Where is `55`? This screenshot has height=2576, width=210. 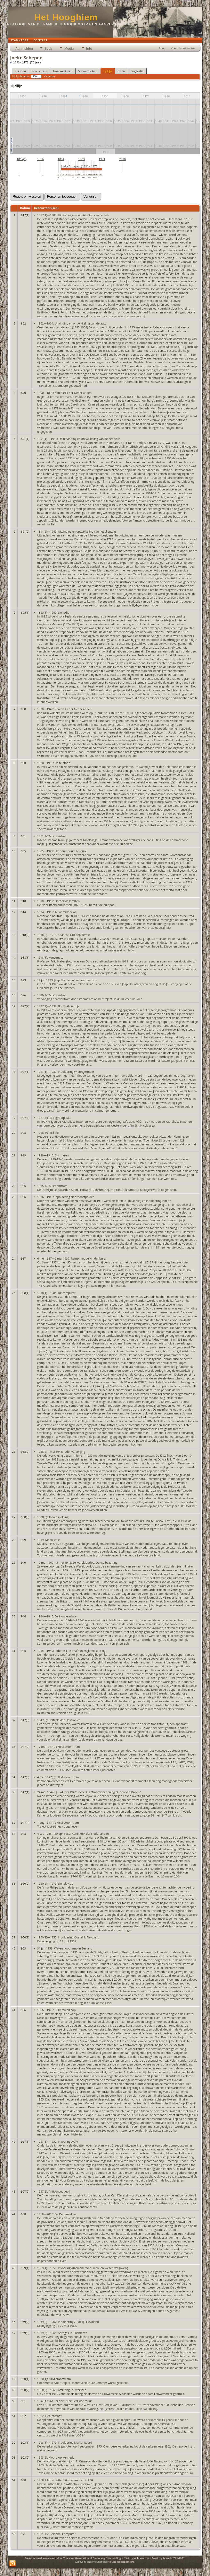
55 is located at coordinates (101, 174).